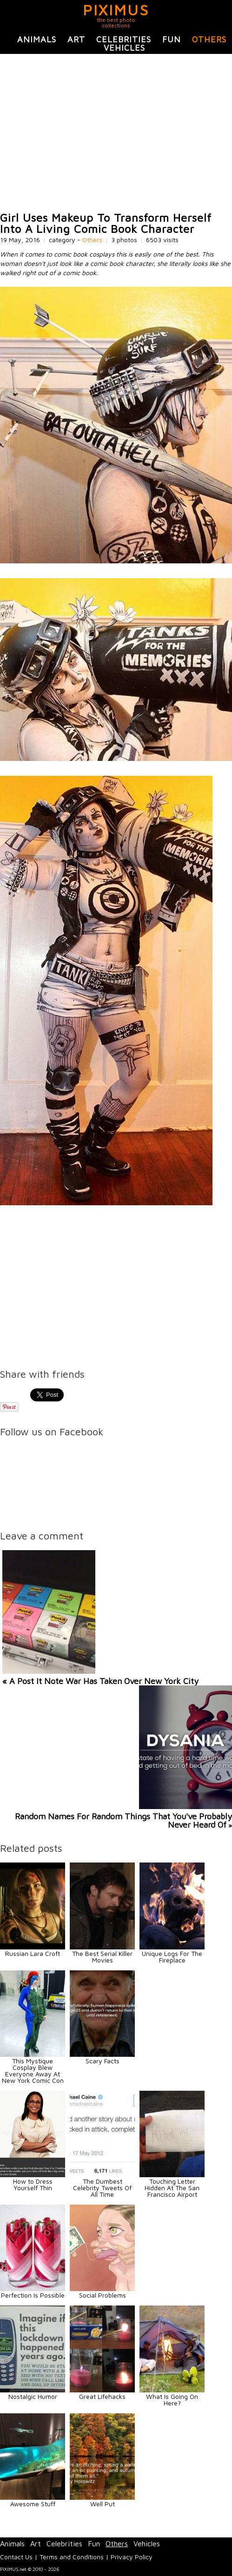 The height and width of the screenshot is (2576, 232). Describe the element at coordinates (102, 1956) in the screenshot. I see `The Best Serial Killer Movies` at that location.